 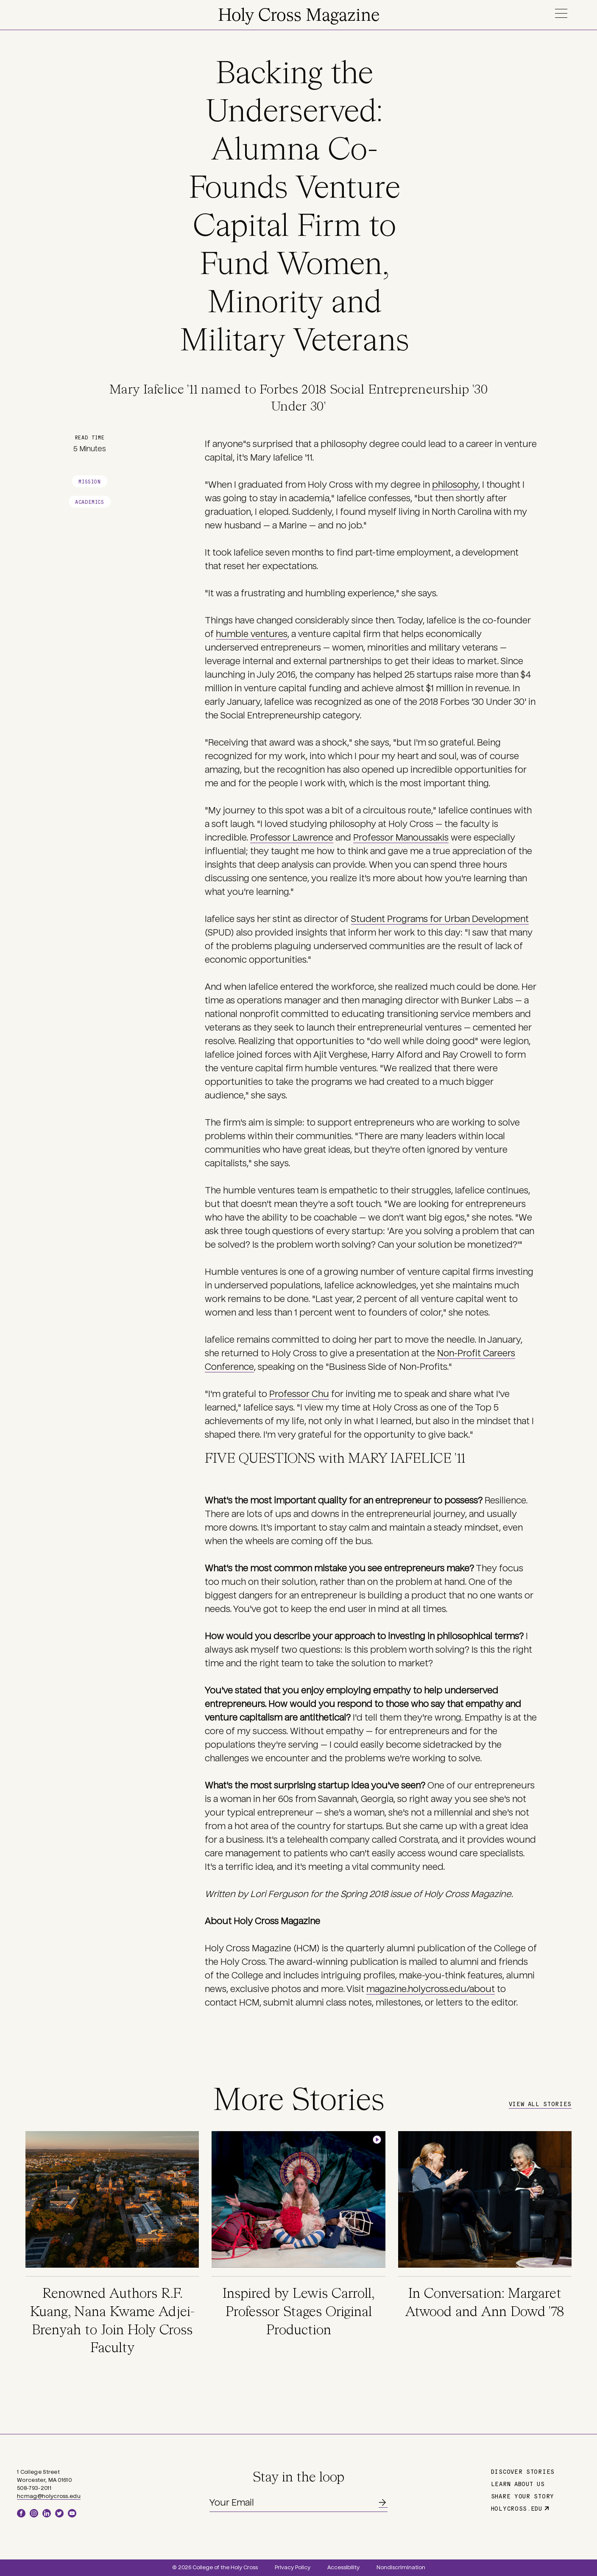 What do you see at coordinates (343, 2567) in the screenshot?
I see `Accessibility` at bounding box center [343, 2567].